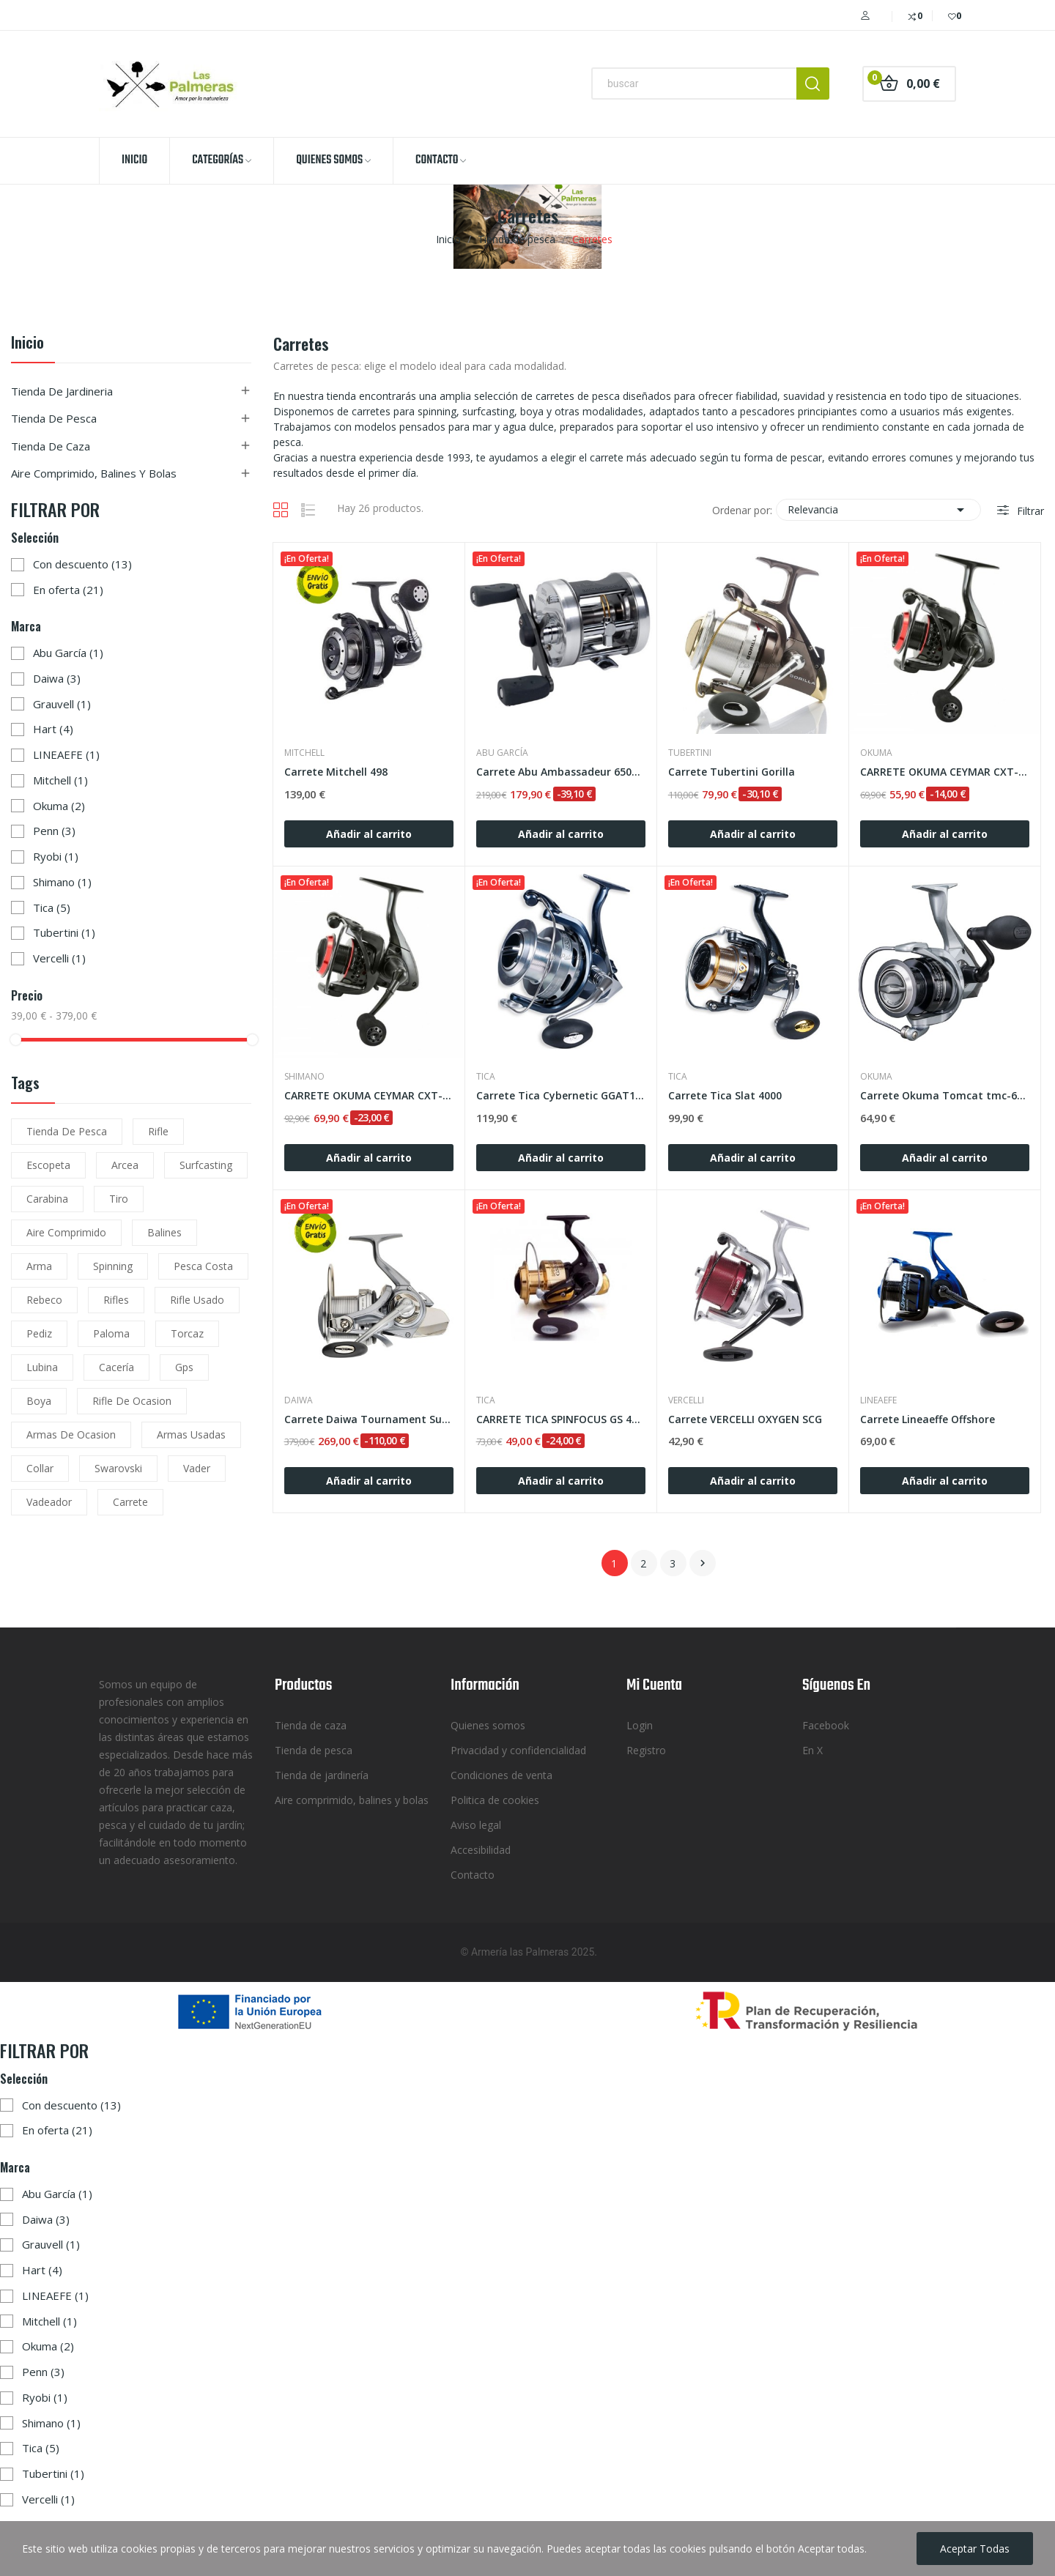  Describe the element at coordinates (501, 1775) in the screenshot. I see `Condiciones de venta` at that location.